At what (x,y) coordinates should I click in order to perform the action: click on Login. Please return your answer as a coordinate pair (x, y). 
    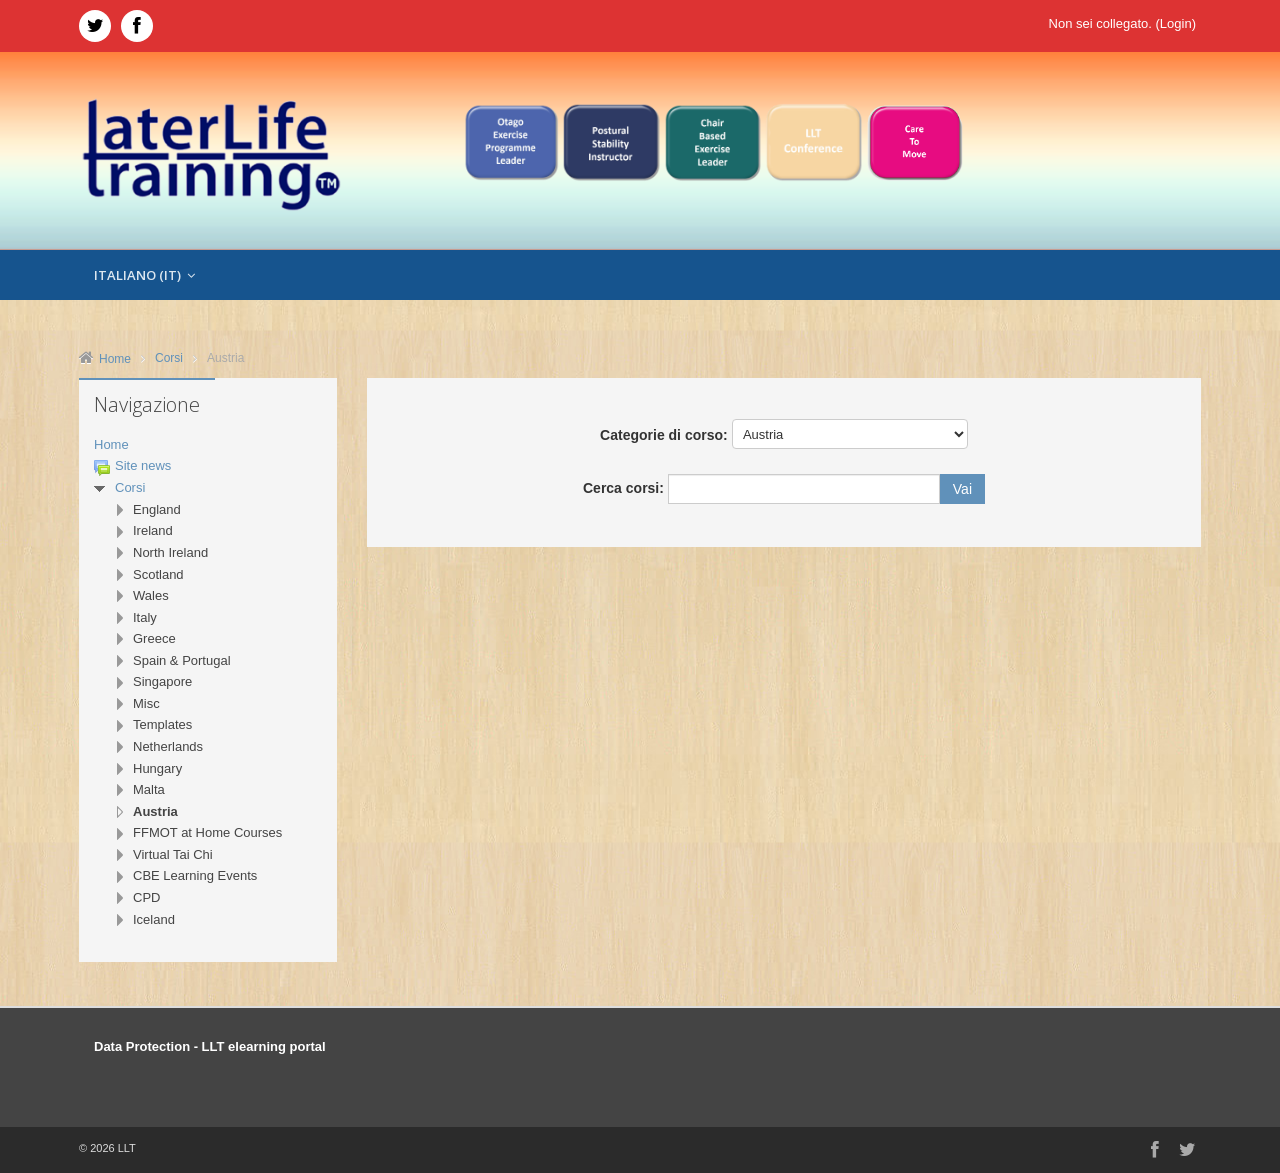
    Looking at the image, I should click on (1176, 23).